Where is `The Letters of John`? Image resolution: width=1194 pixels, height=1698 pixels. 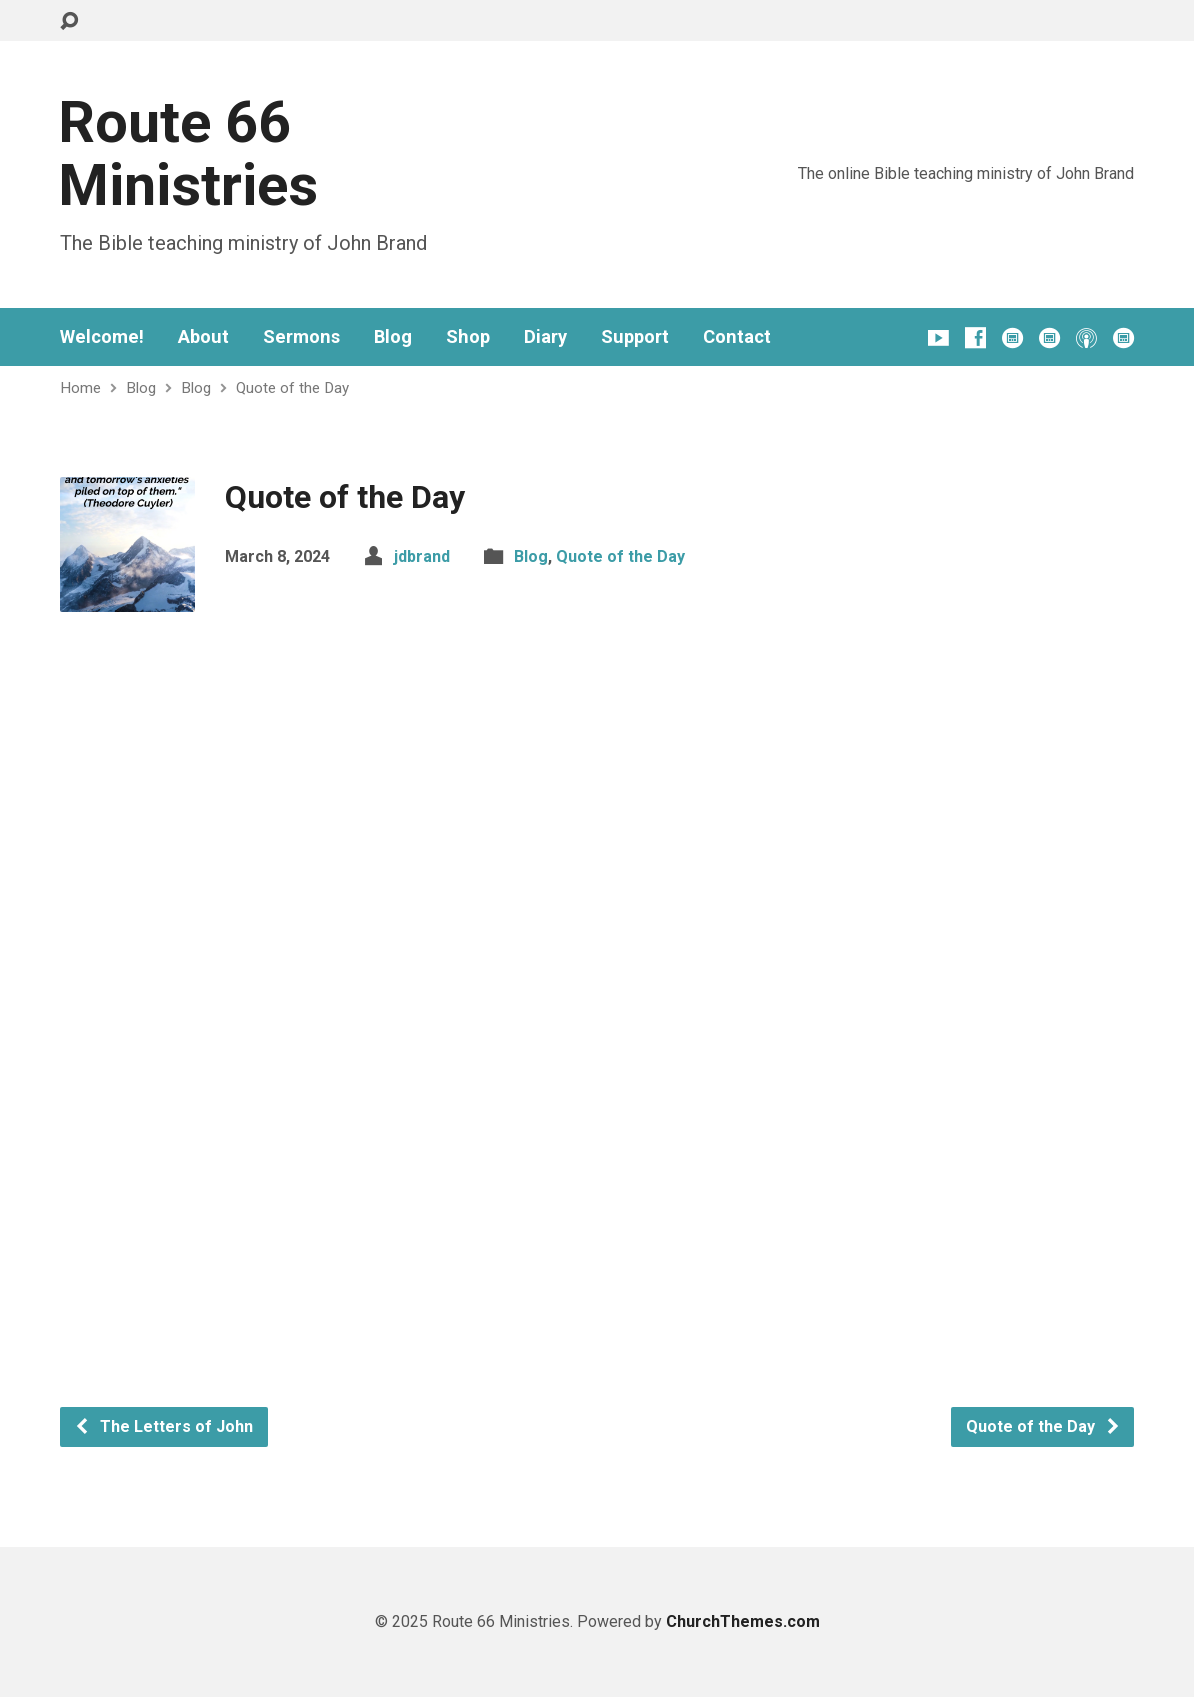
The Letters of John is located at coordinates (163, 1426).